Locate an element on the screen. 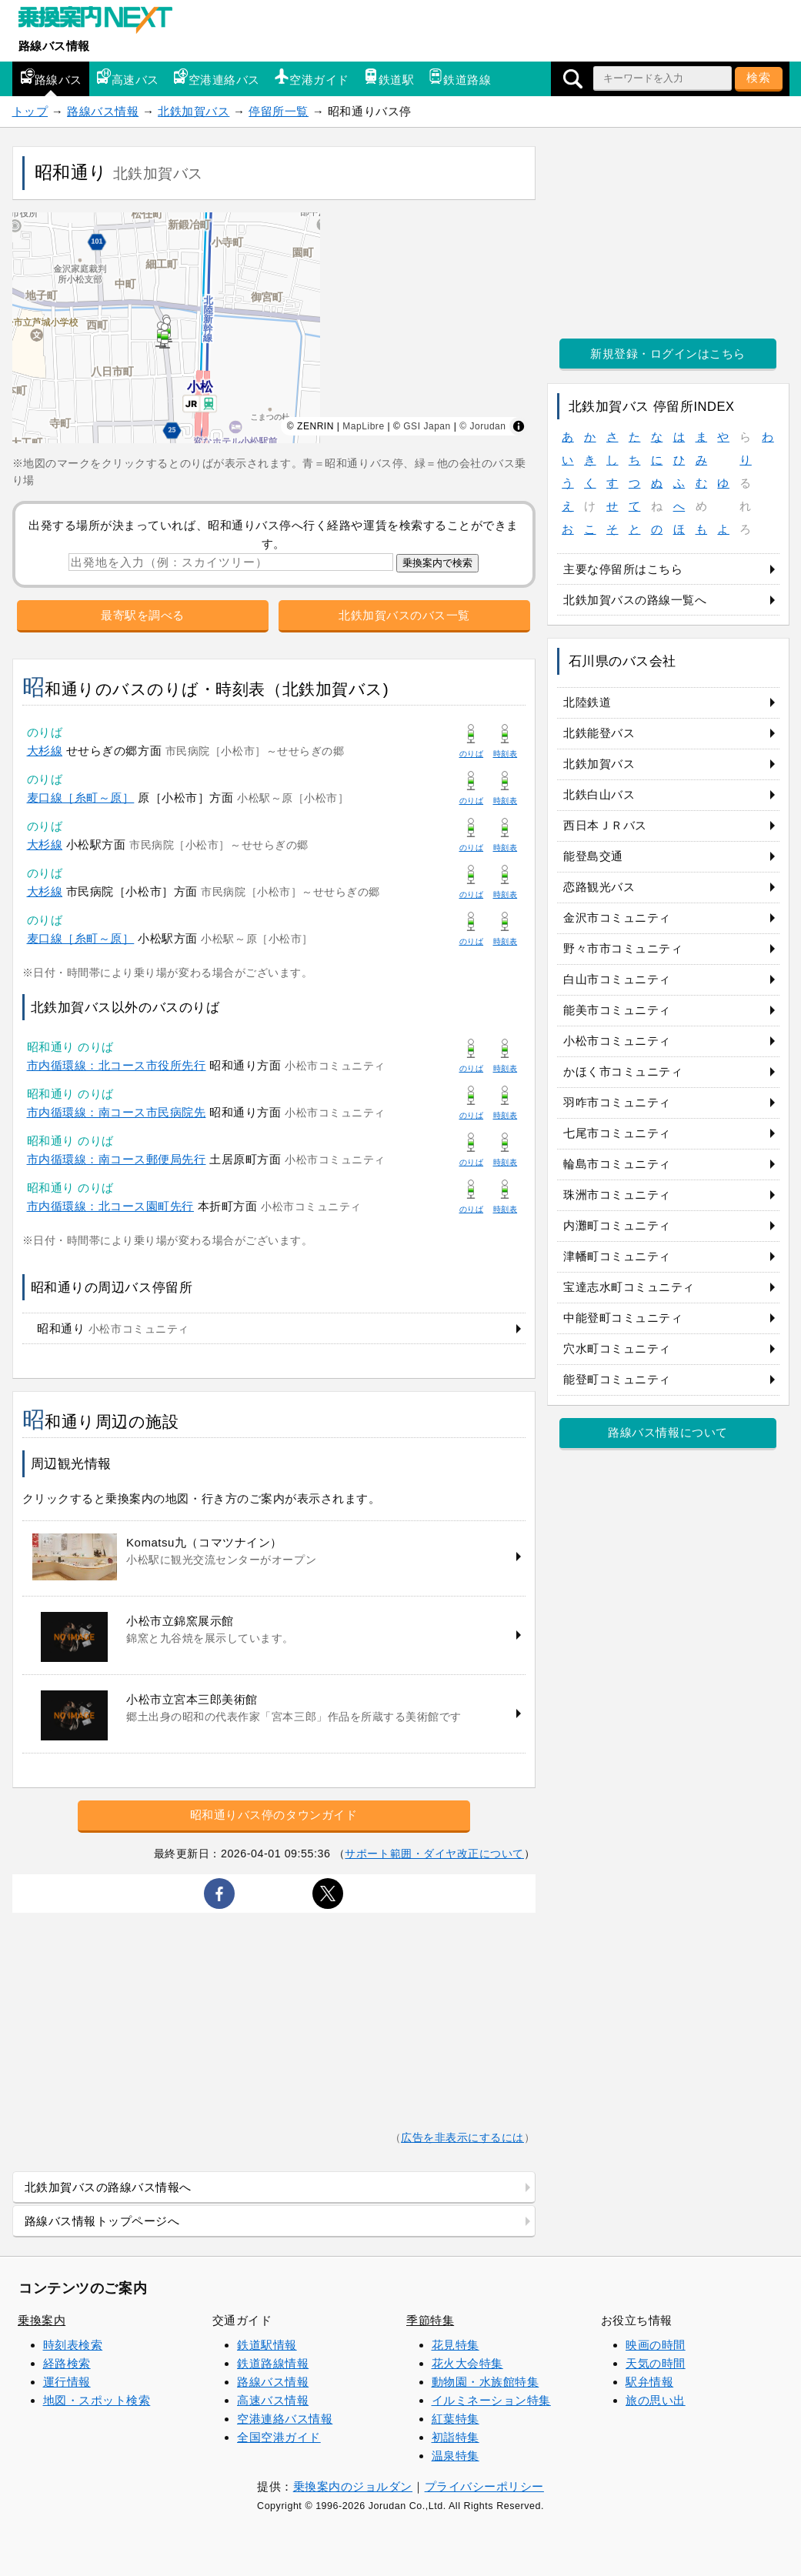  鉄道駅情報 is located at coordinates (267, 2344).